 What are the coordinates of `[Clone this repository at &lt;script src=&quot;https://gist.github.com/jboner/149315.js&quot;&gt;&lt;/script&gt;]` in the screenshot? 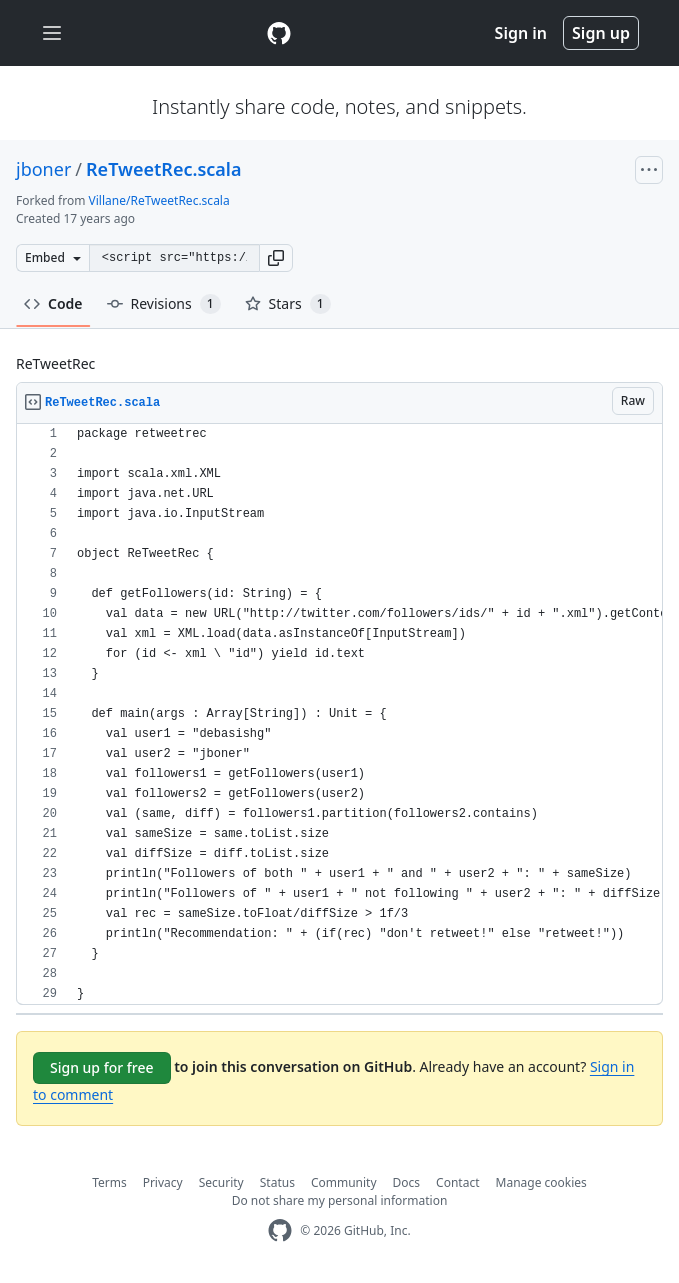 It's located at (174, 258).